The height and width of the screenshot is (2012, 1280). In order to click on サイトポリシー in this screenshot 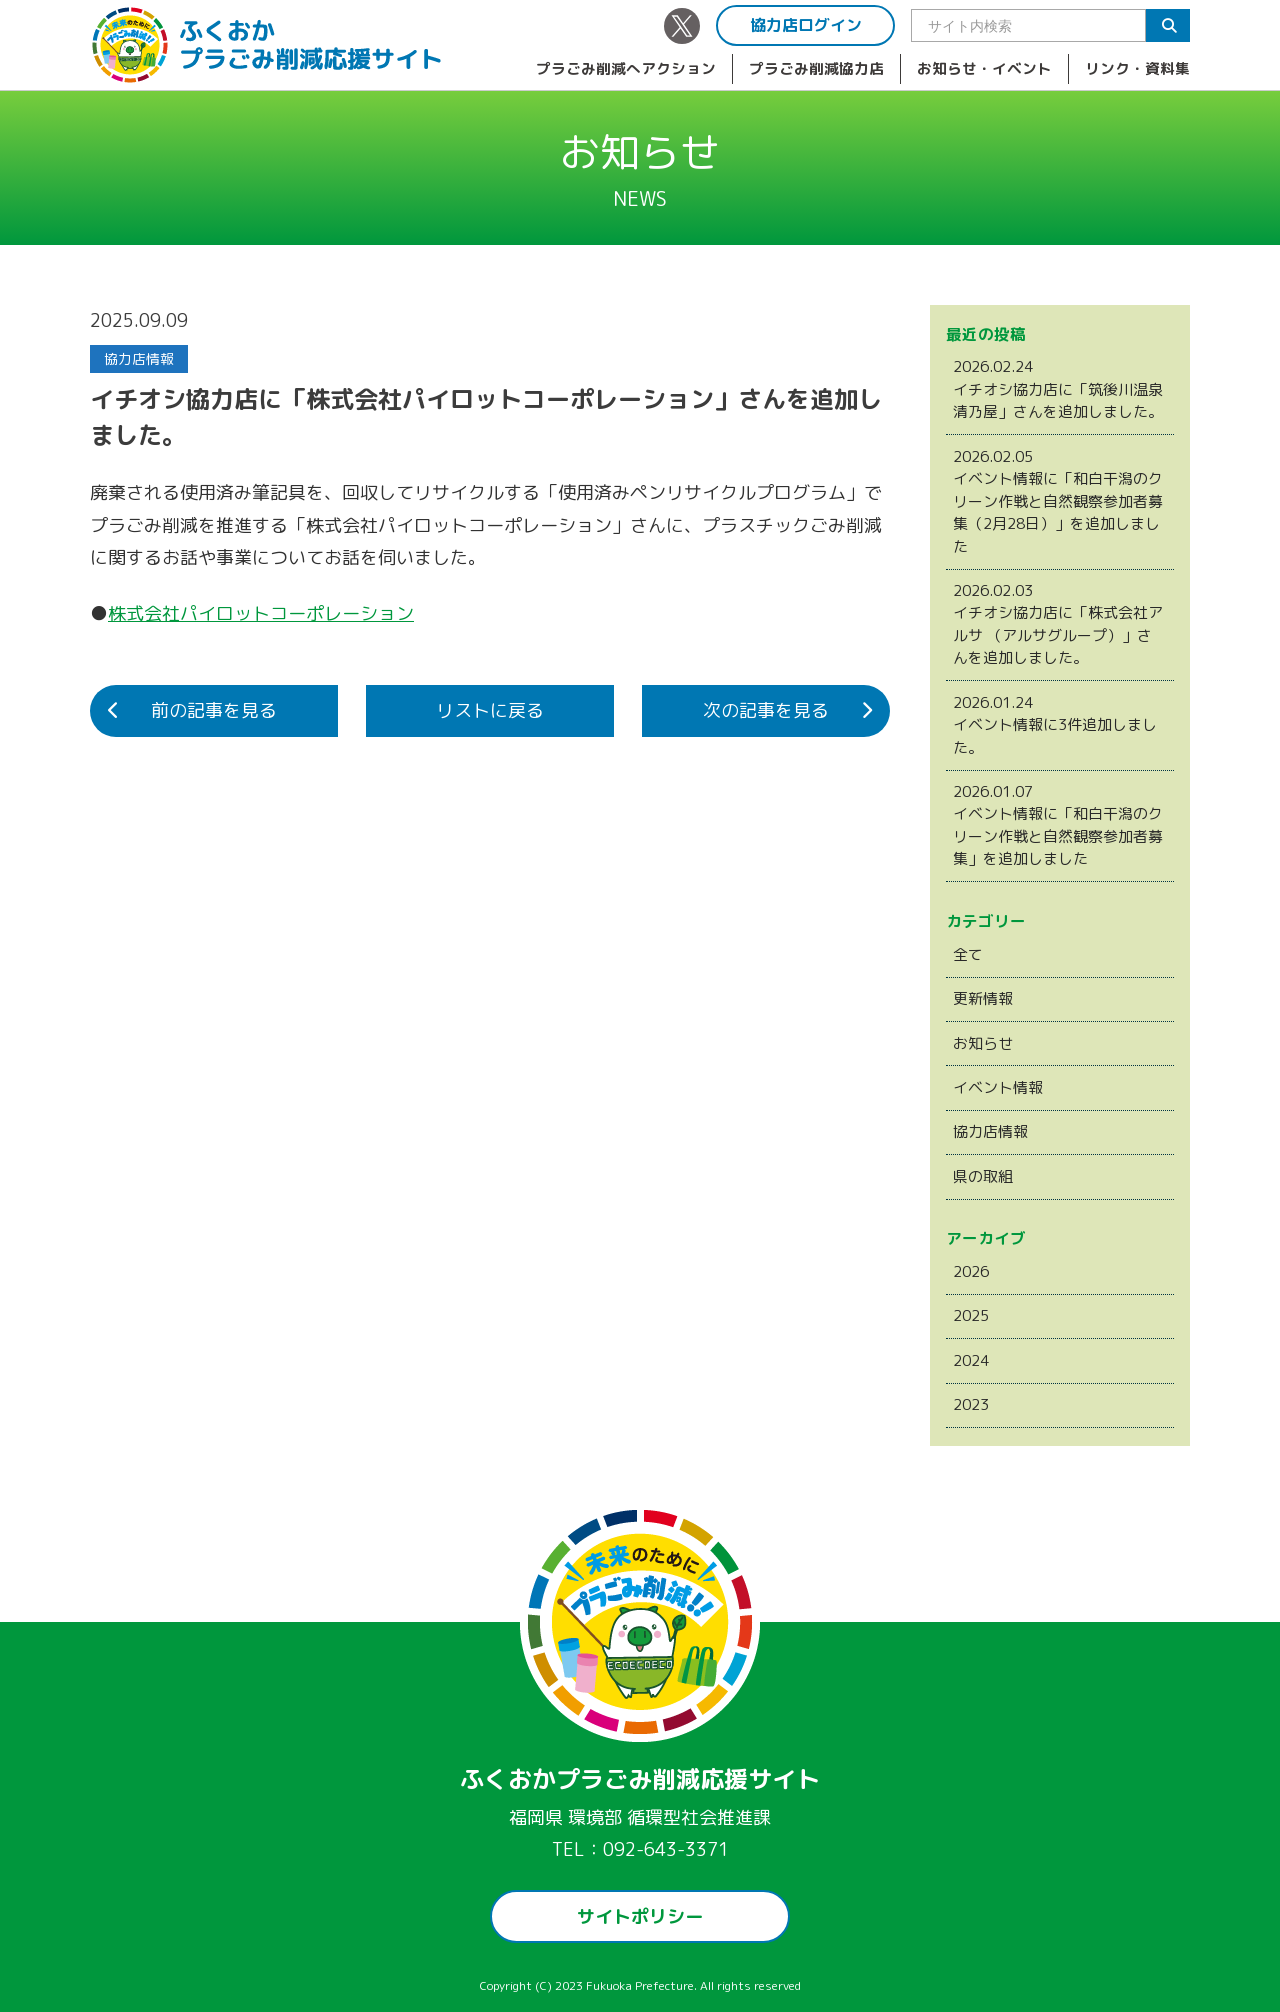, I will do `click(640, 1916)`.